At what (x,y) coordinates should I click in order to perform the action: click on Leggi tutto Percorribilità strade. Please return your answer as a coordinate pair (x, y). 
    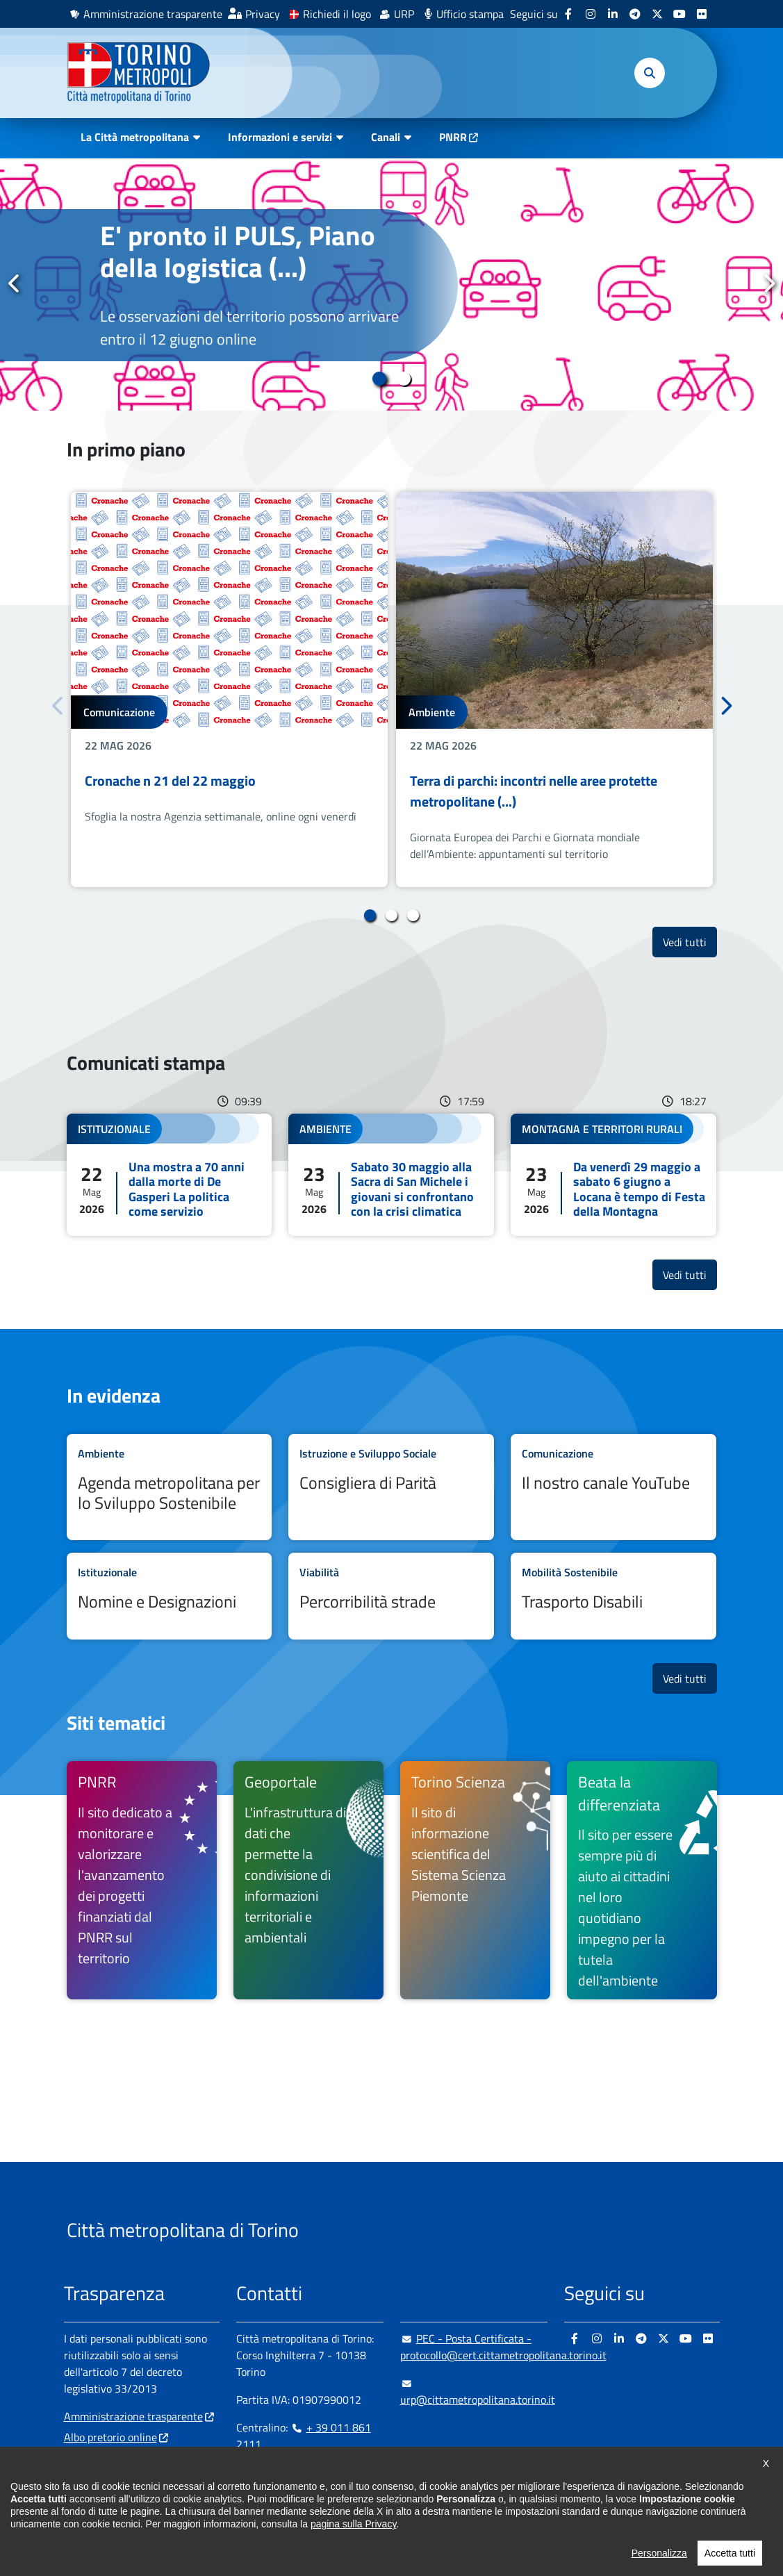
    Looking at the image, I should click on (391, 1596).